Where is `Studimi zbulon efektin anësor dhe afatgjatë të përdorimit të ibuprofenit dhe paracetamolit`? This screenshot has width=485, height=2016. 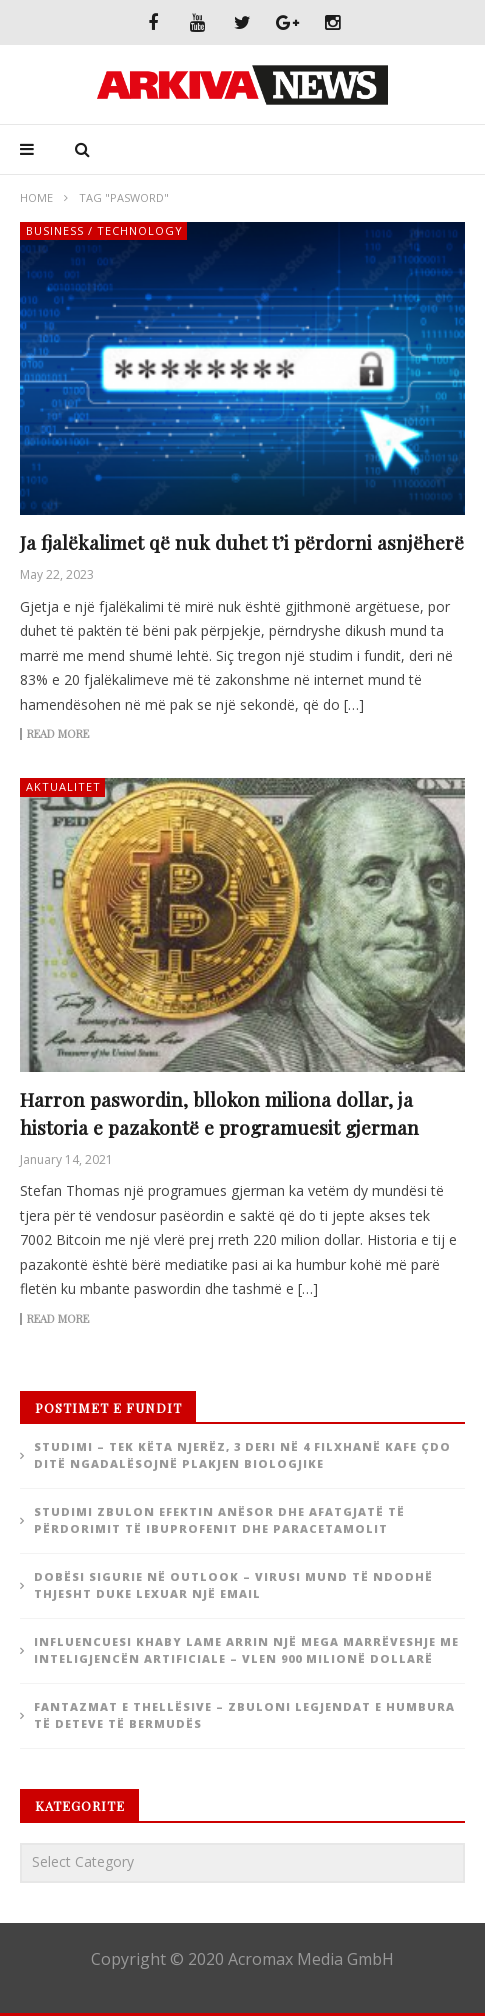
Studimi zbulon efektin anësor dhe afatgjatë të përdorimit të ibuprofenit dhe paracetamolit is located at coordinates (219, 1520).